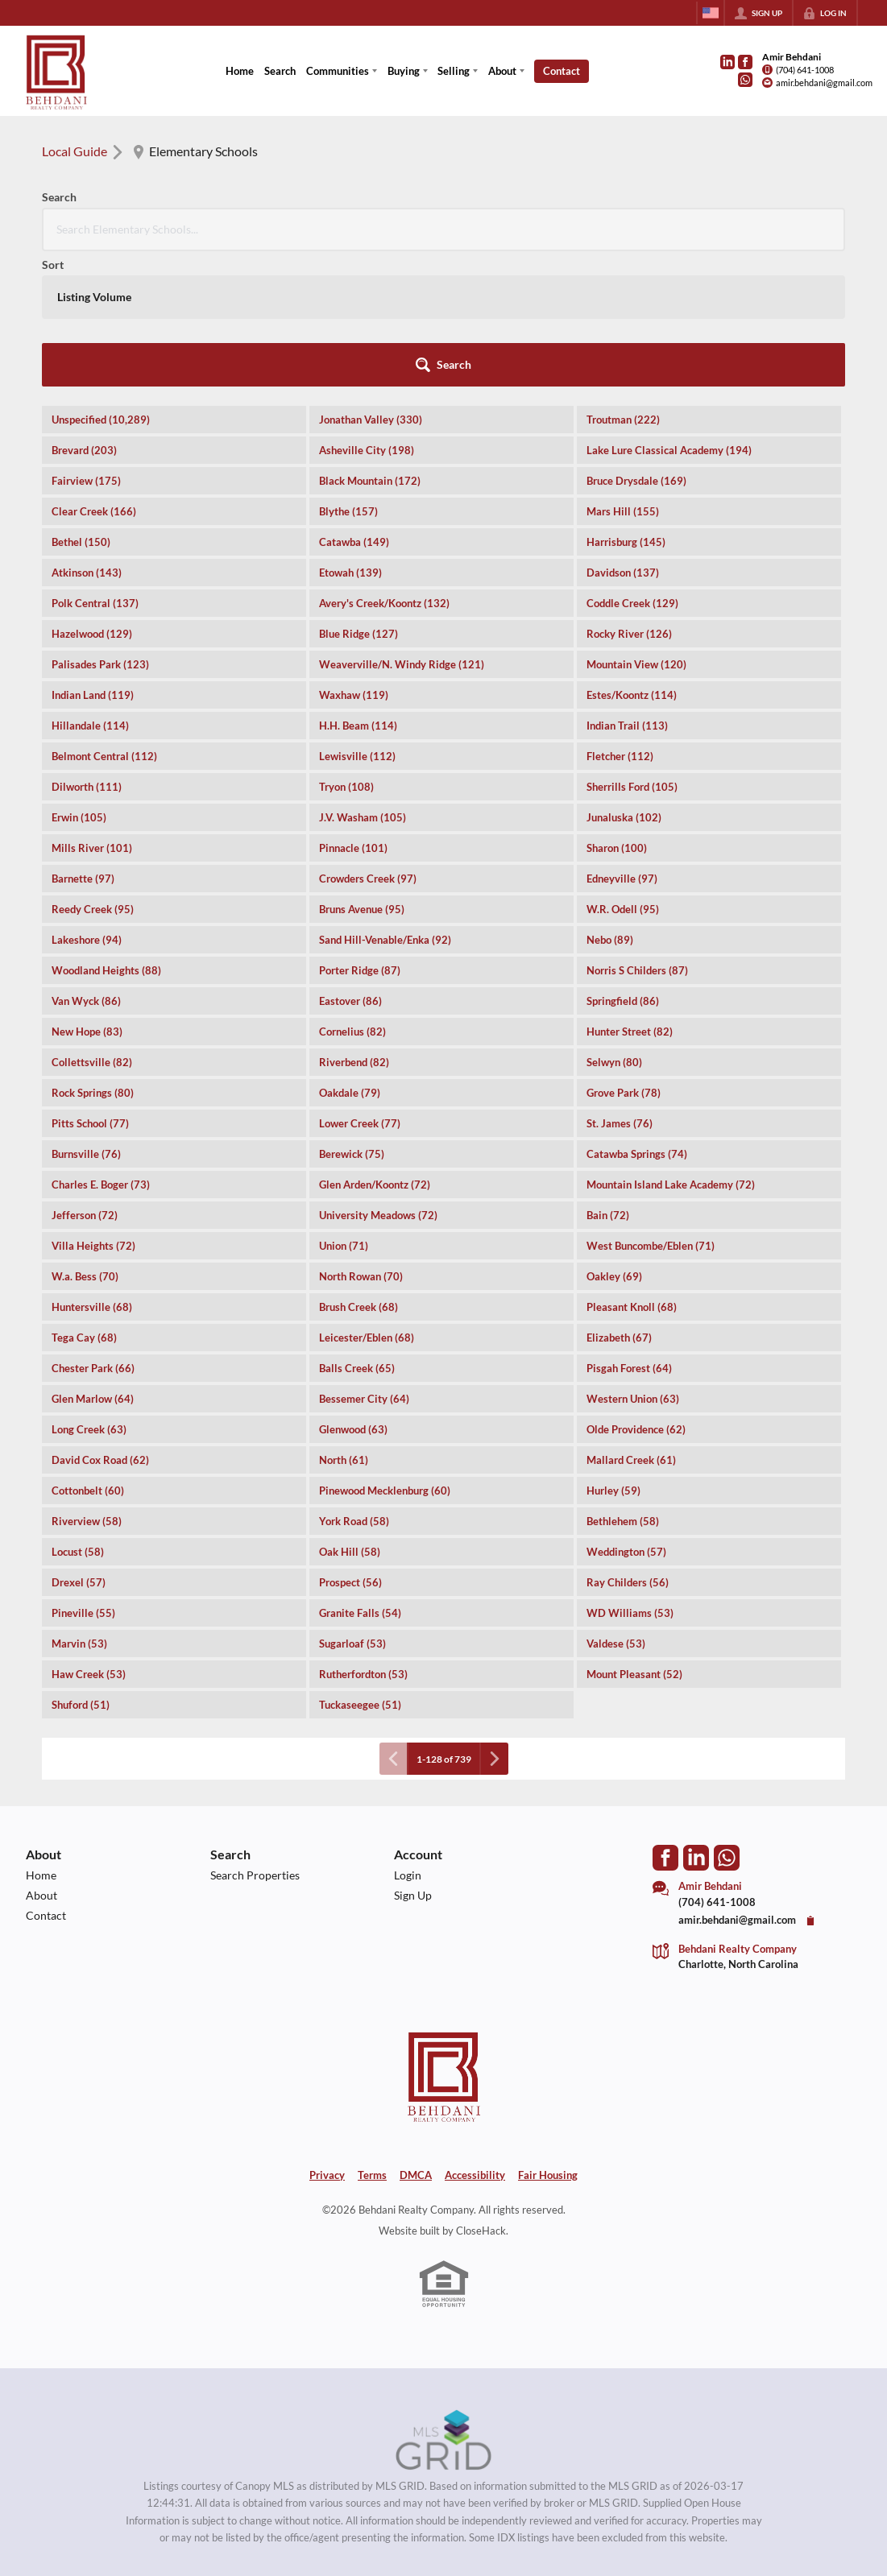 The image size is (887, 2576). What do you see at coordinates (616, 712) in the screenshot?
I see `Sharon (100)` at bounding box center [616, 712].